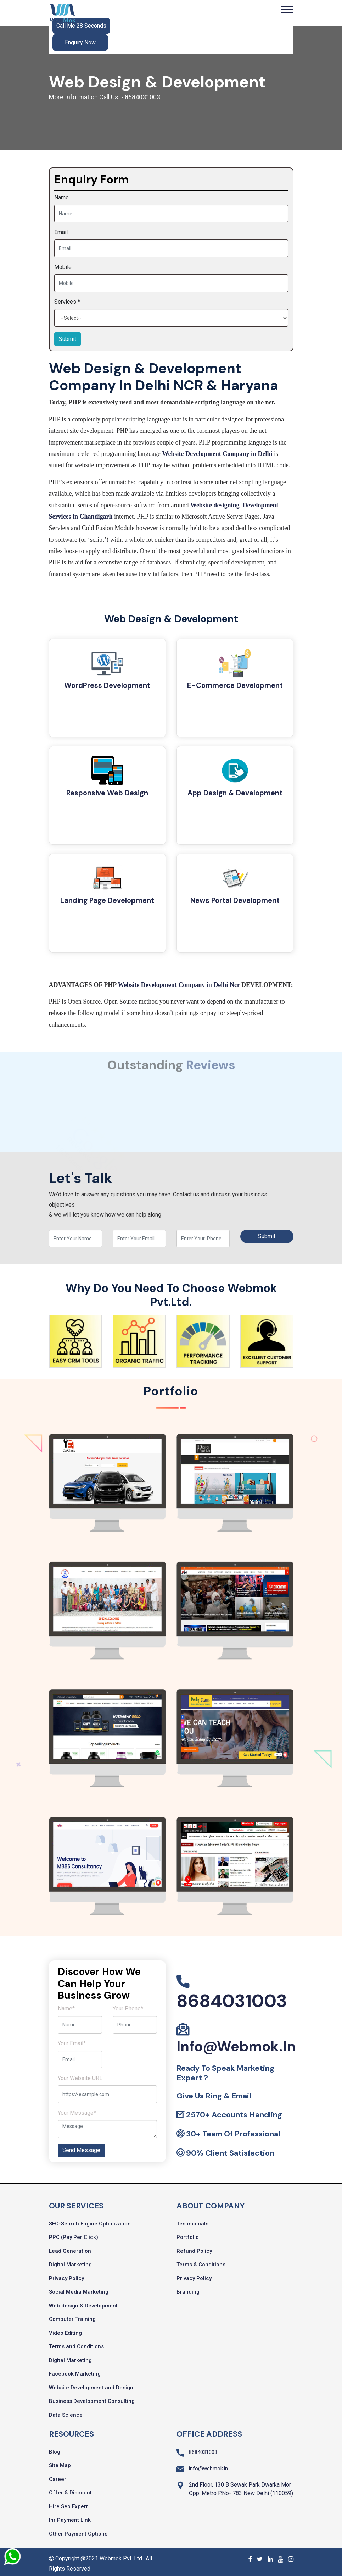  Describe the element at coordinates (57, 2475) in the screenshot. I see `Career` at that location.